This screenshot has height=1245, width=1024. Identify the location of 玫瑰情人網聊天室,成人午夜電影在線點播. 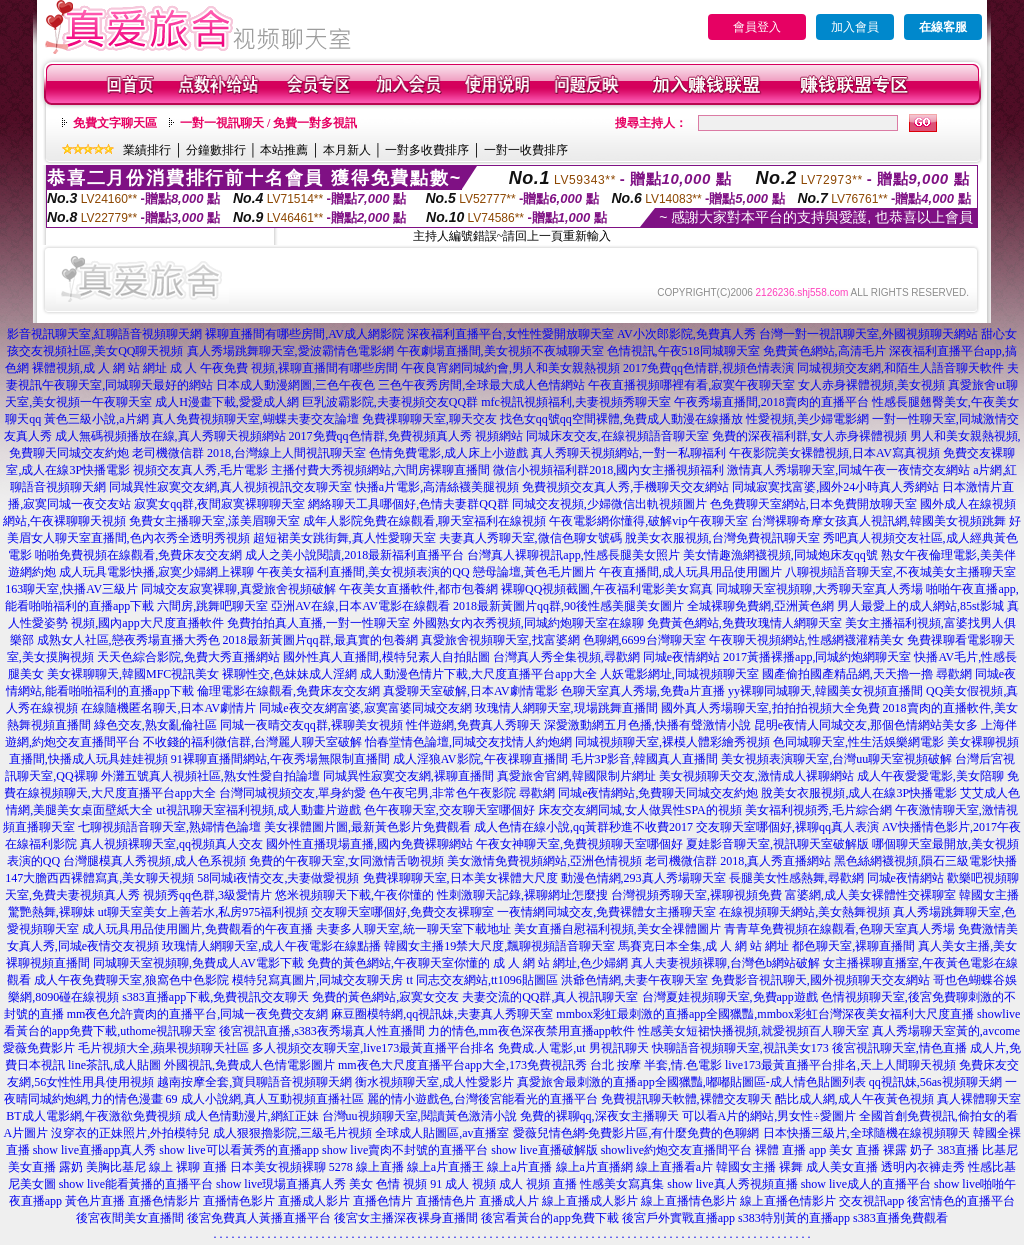
(271, 946).